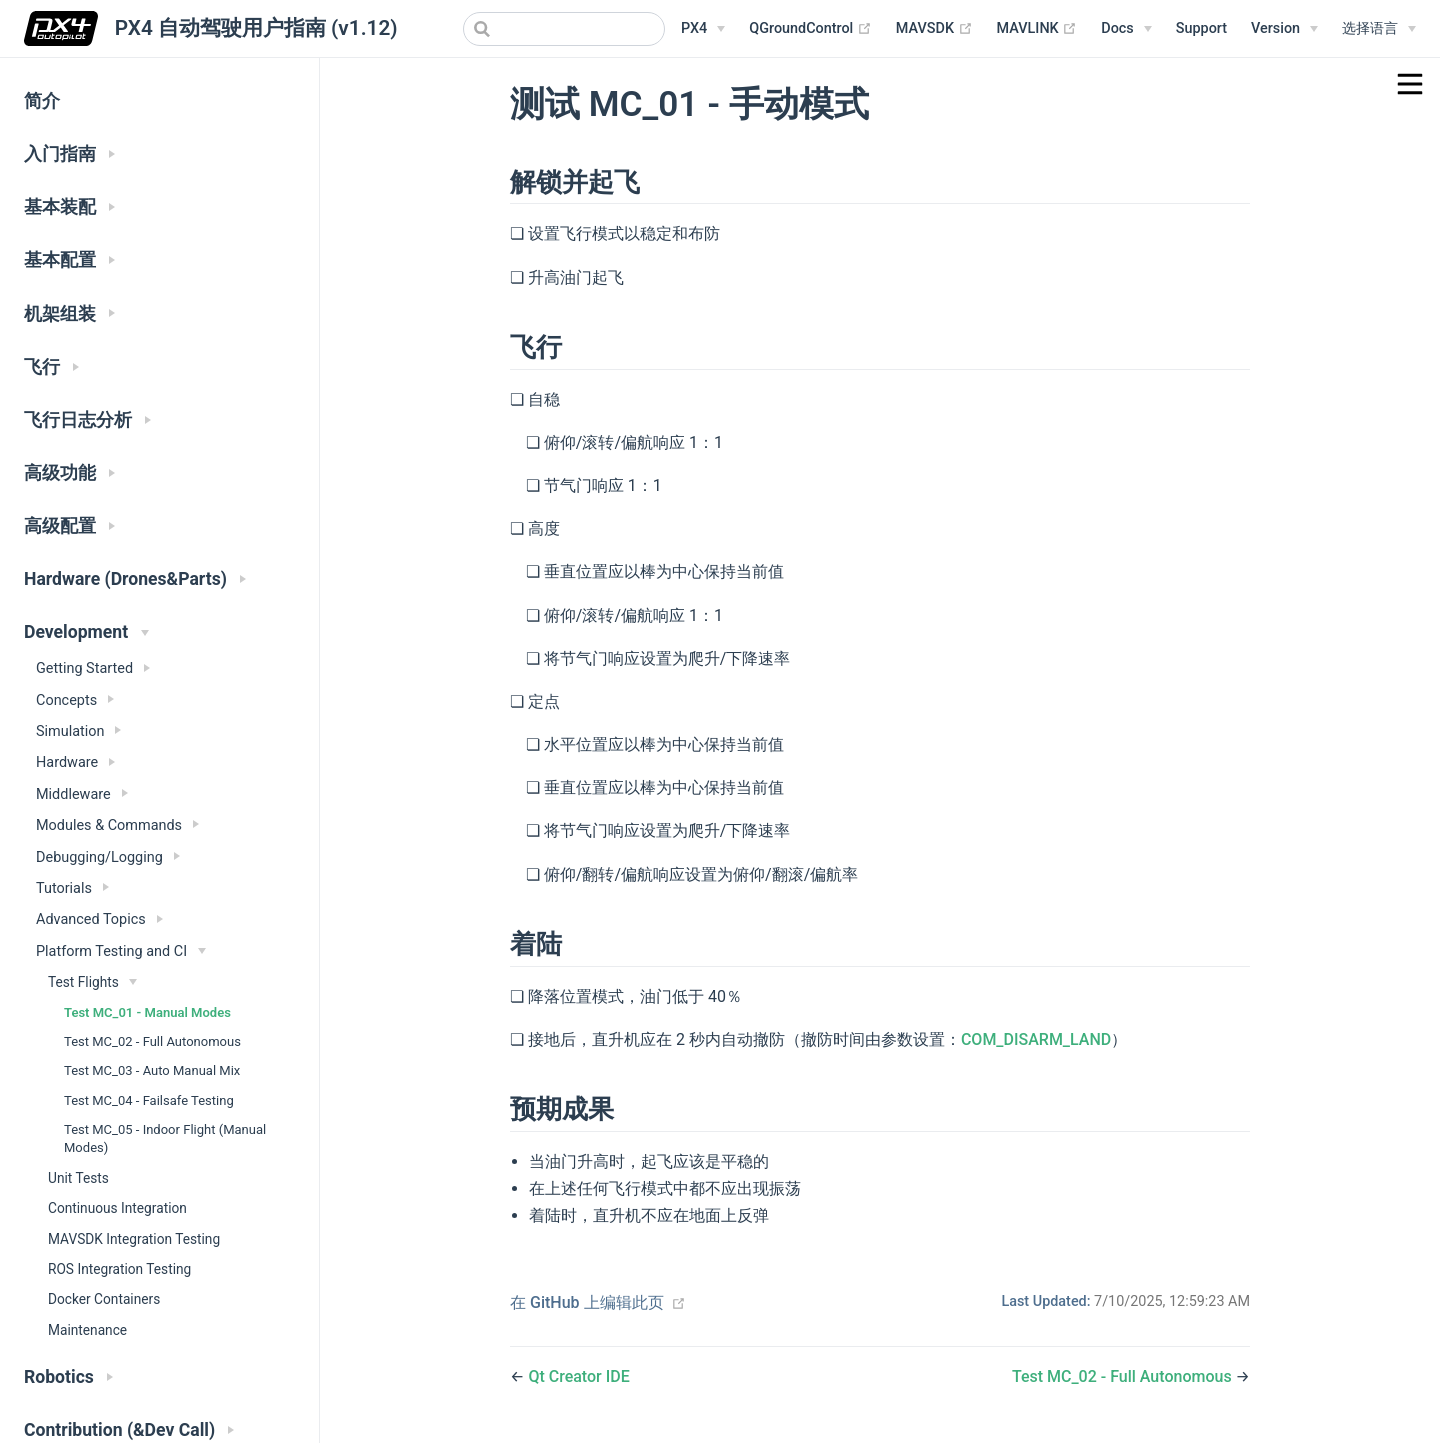 This screenshot has height=1443, width=1440. Describe the element at coordinates (587, 1302) in the screenshot. I see `在 GitHub 上编辑此页` at that location.